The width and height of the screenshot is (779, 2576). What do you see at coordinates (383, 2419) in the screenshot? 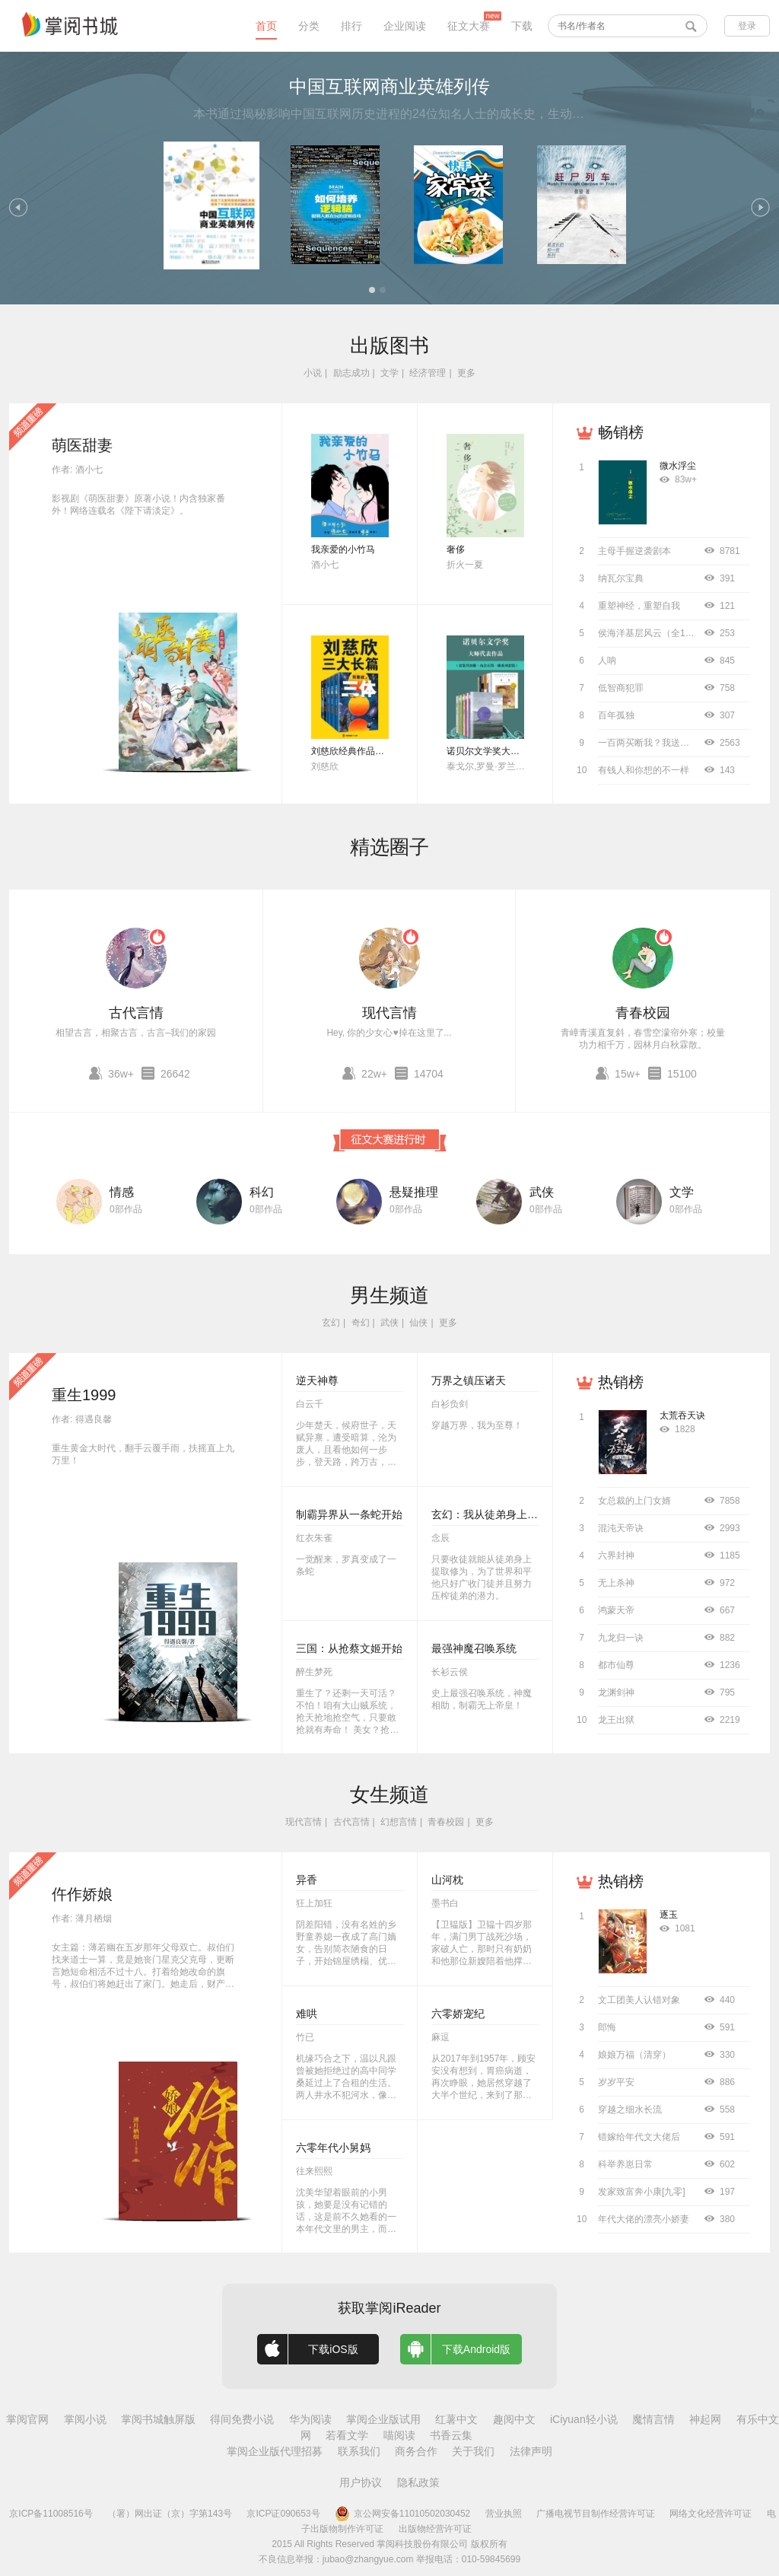
I see `掌阅企业版试用` at bounding box center [383, 2419].